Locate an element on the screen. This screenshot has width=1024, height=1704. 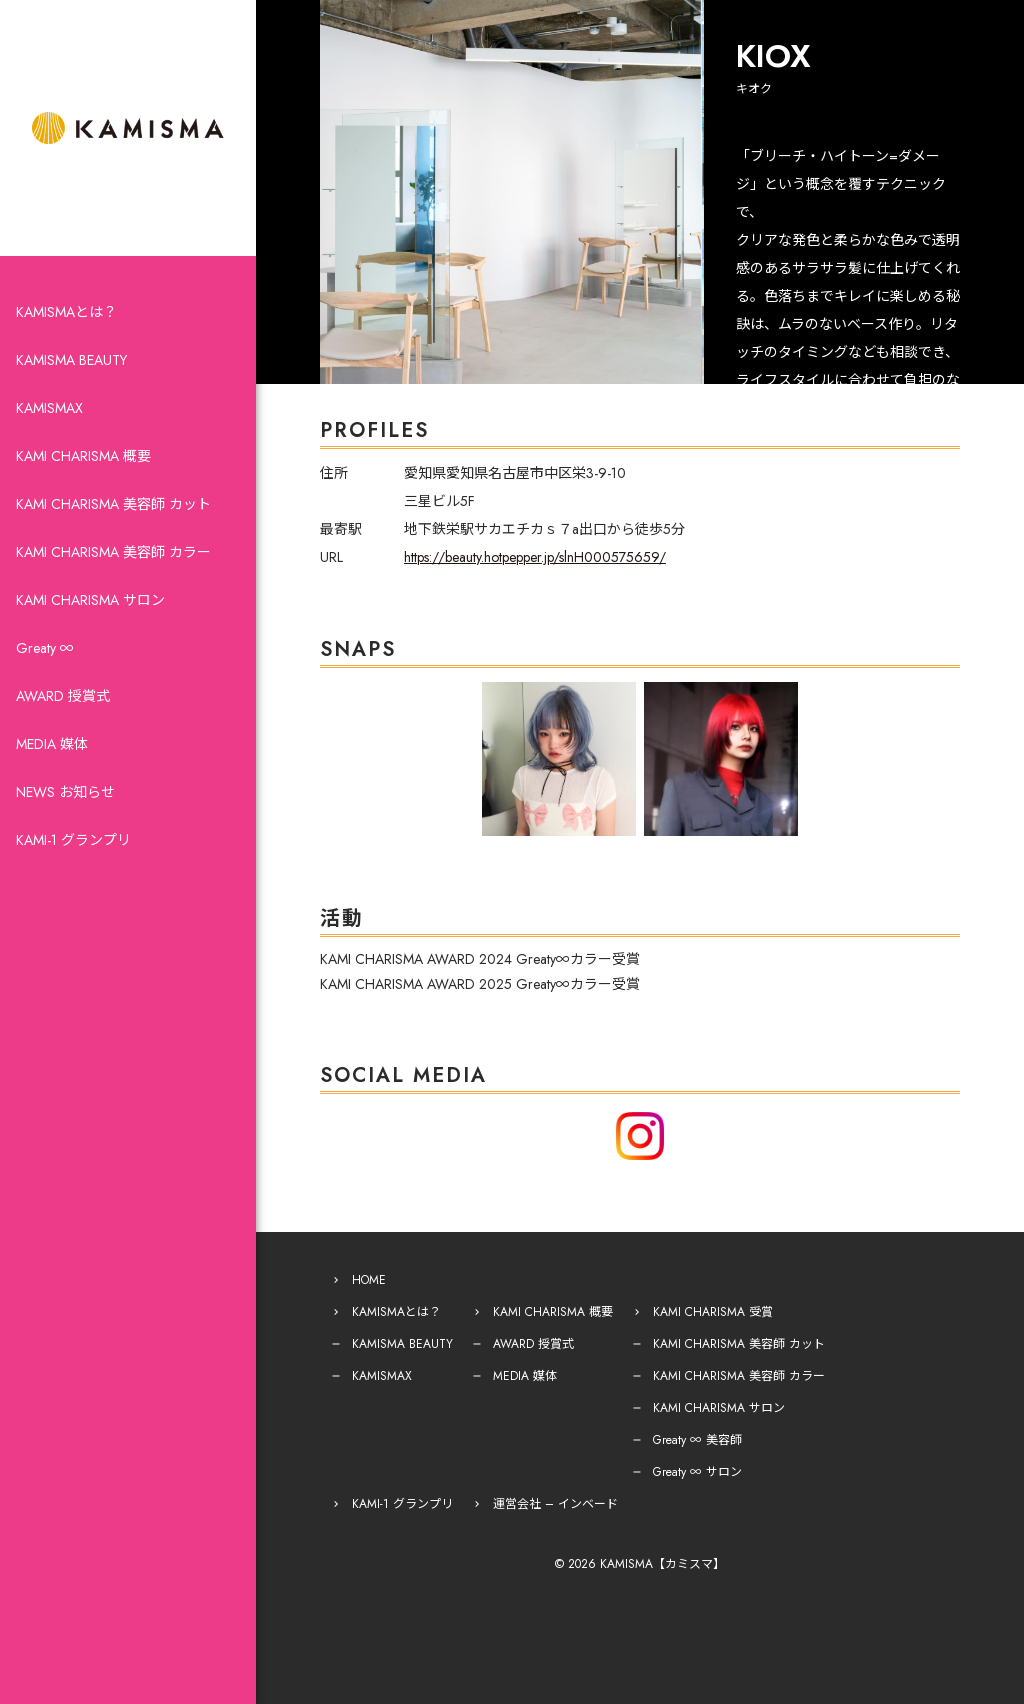
KAMISMA BEAUTY is located at coordinates (71, 360).